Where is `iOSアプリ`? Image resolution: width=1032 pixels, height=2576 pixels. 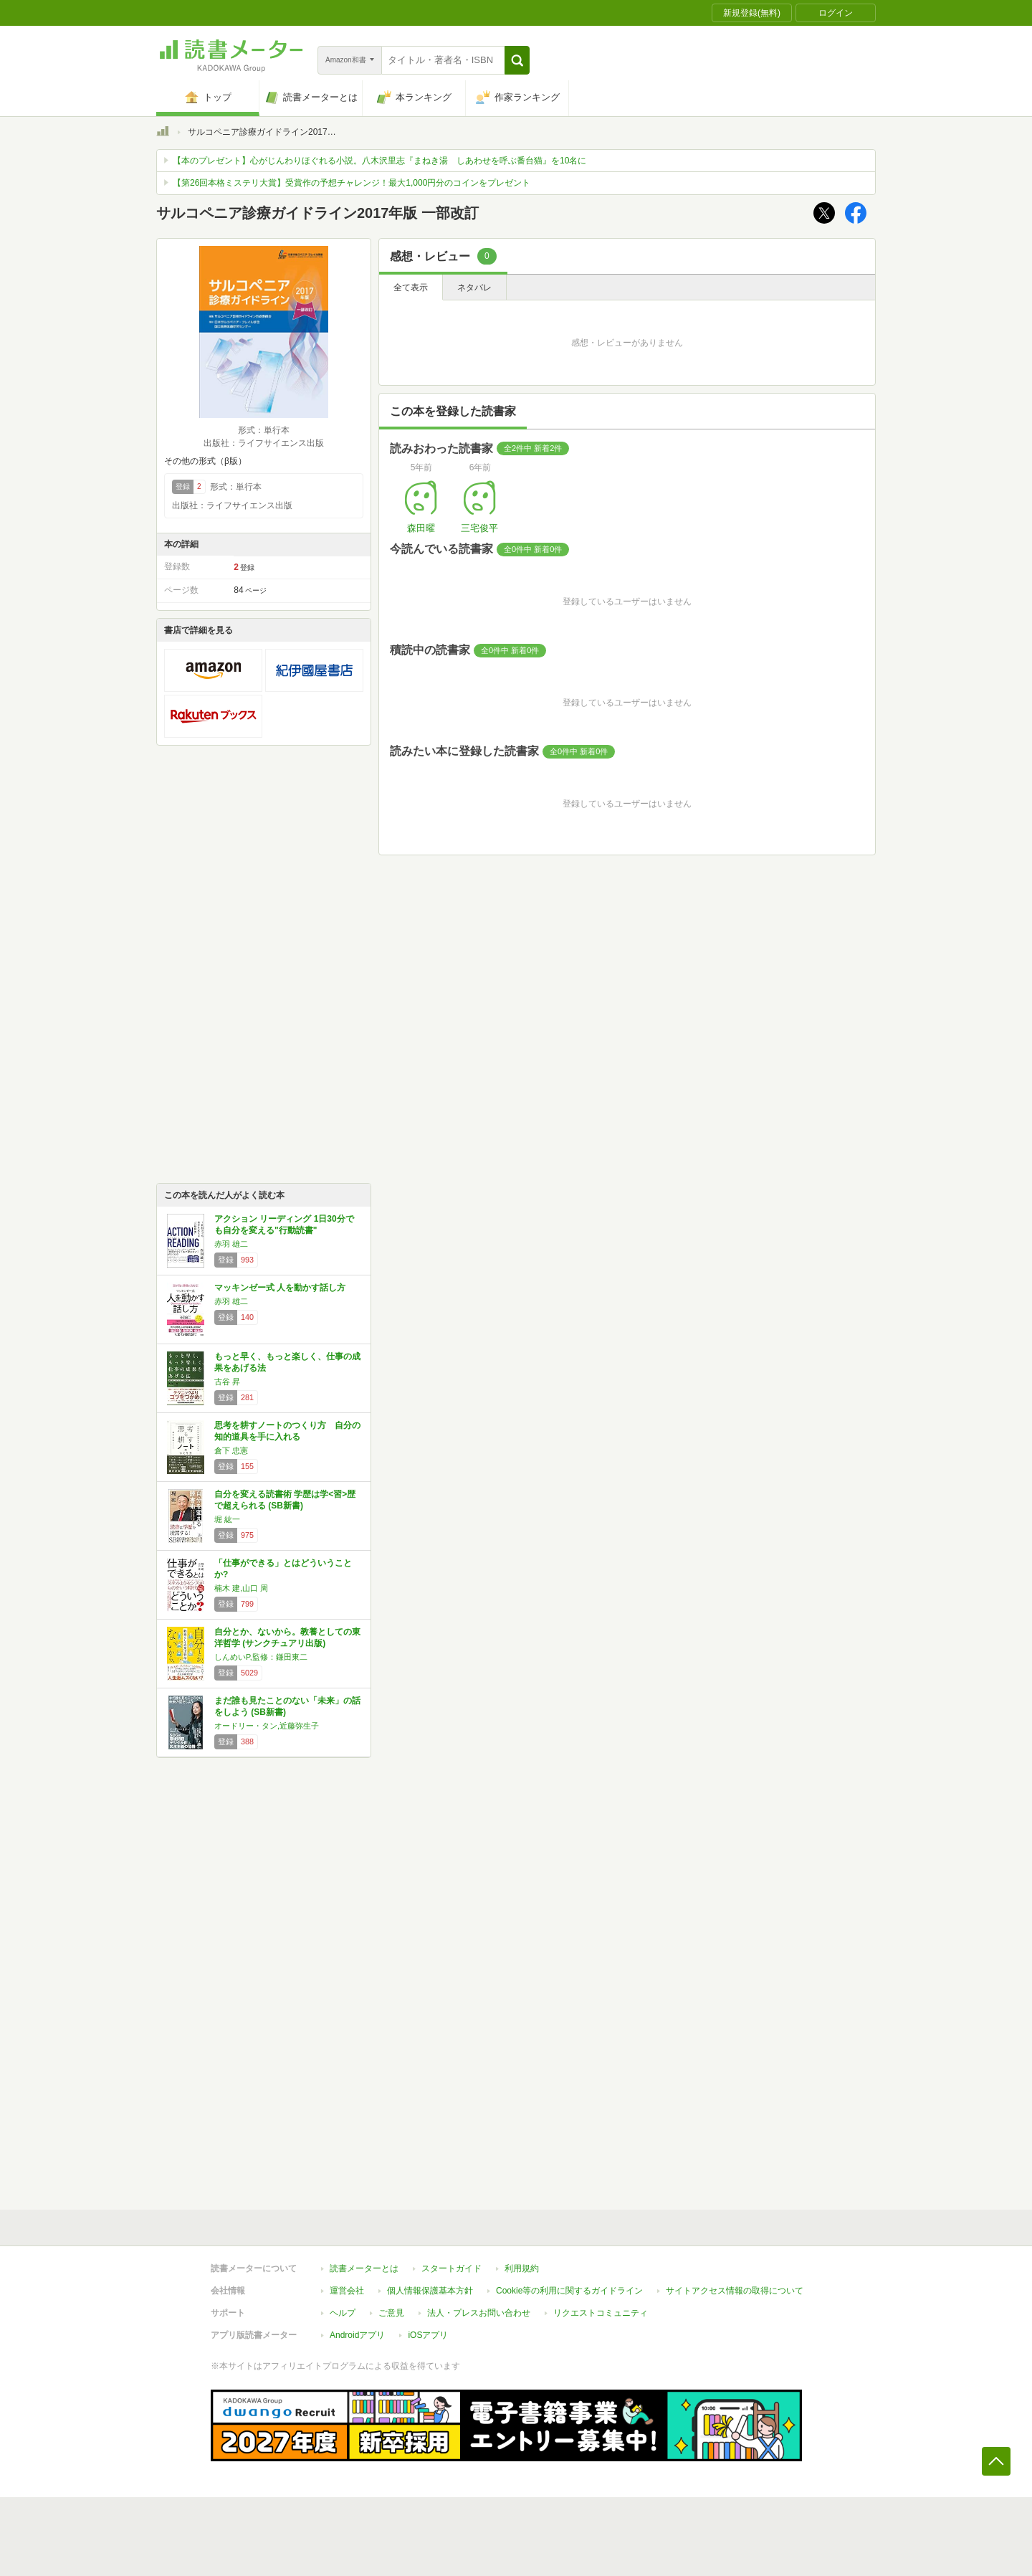
iOSアプリ is located at coordinates (428, 2335).